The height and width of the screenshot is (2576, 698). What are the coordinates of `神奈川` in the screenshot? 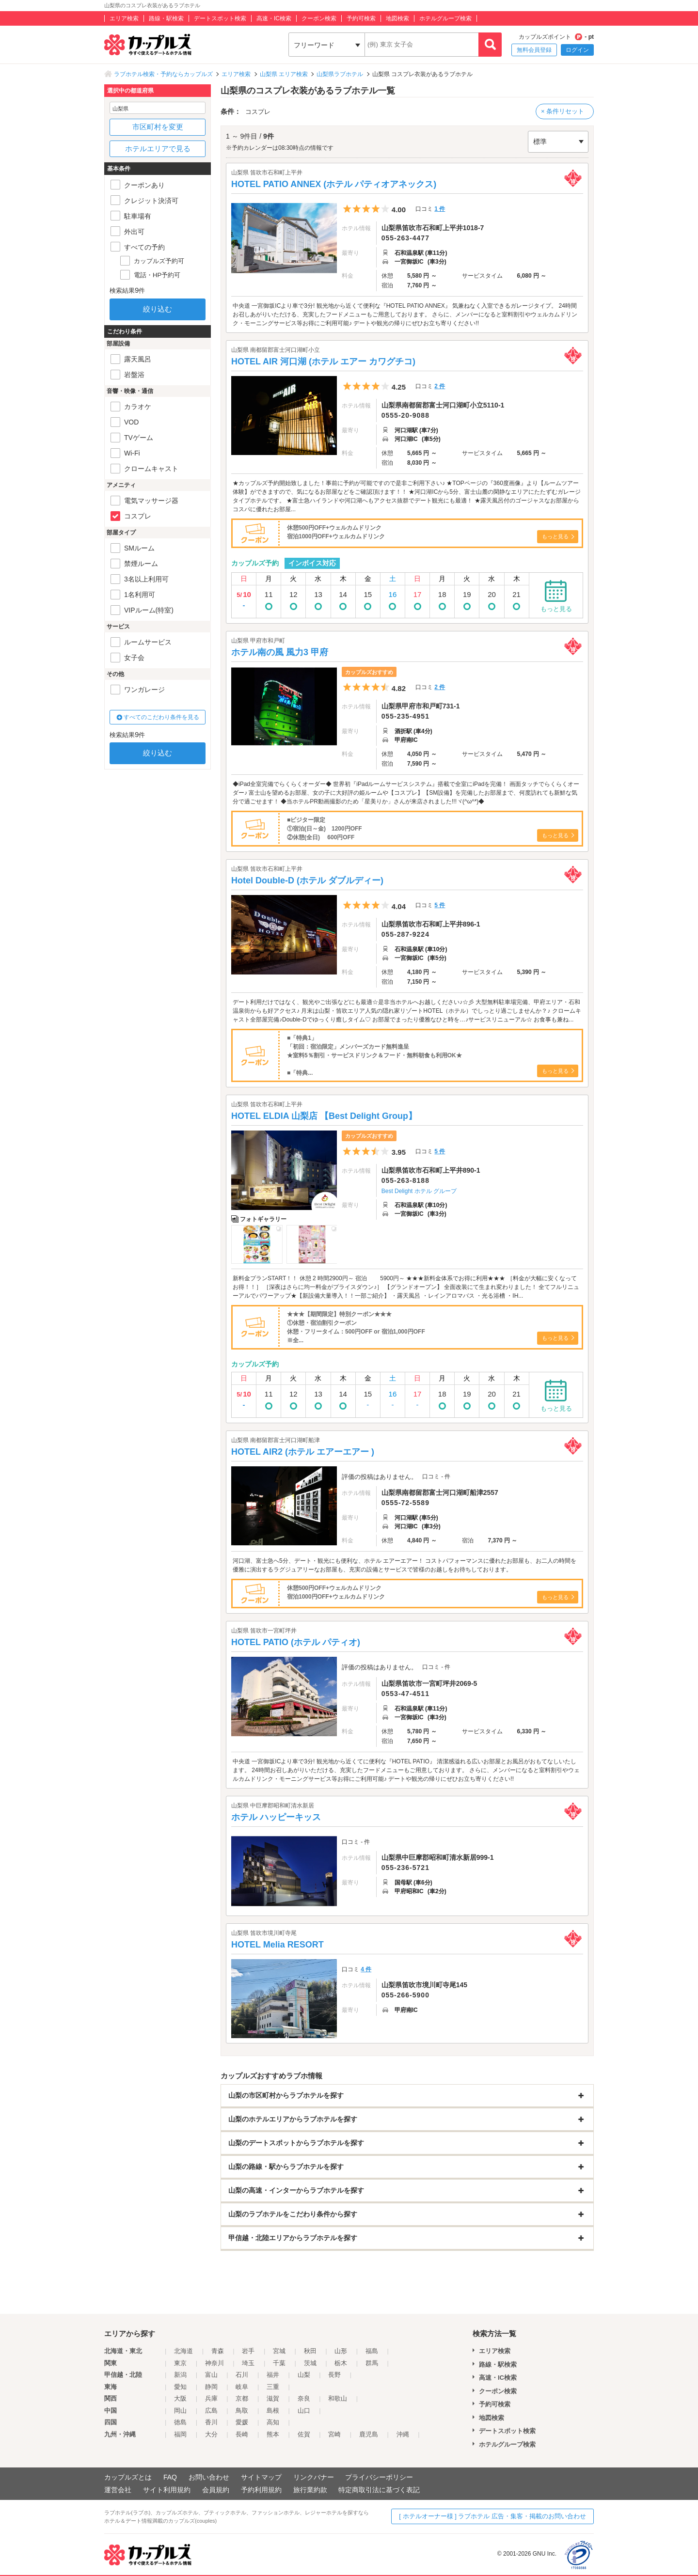 It's located at (214, 2363).